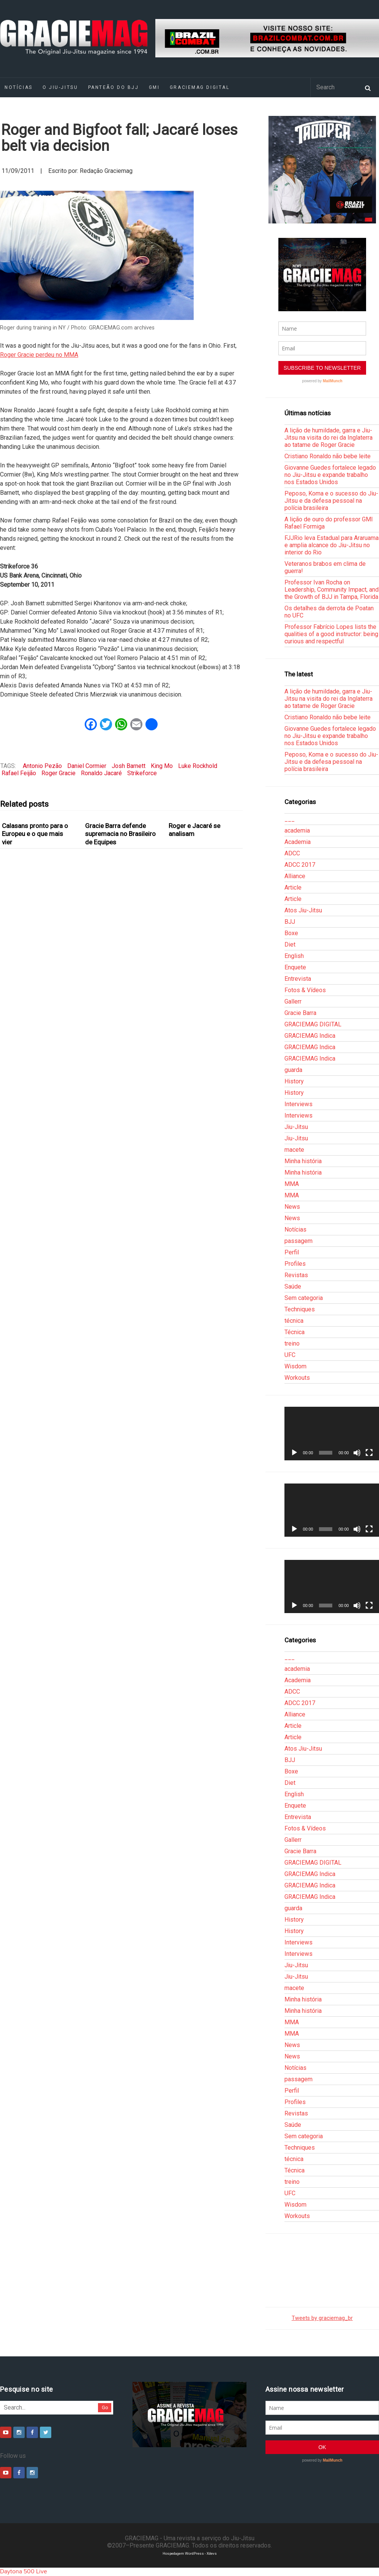 This screenshot has width=379, height=2576. What do you see at coordinates (23, 2571) in the screenshot?
I see `Daytona 500 Live` at bounding box center [23, 2571].